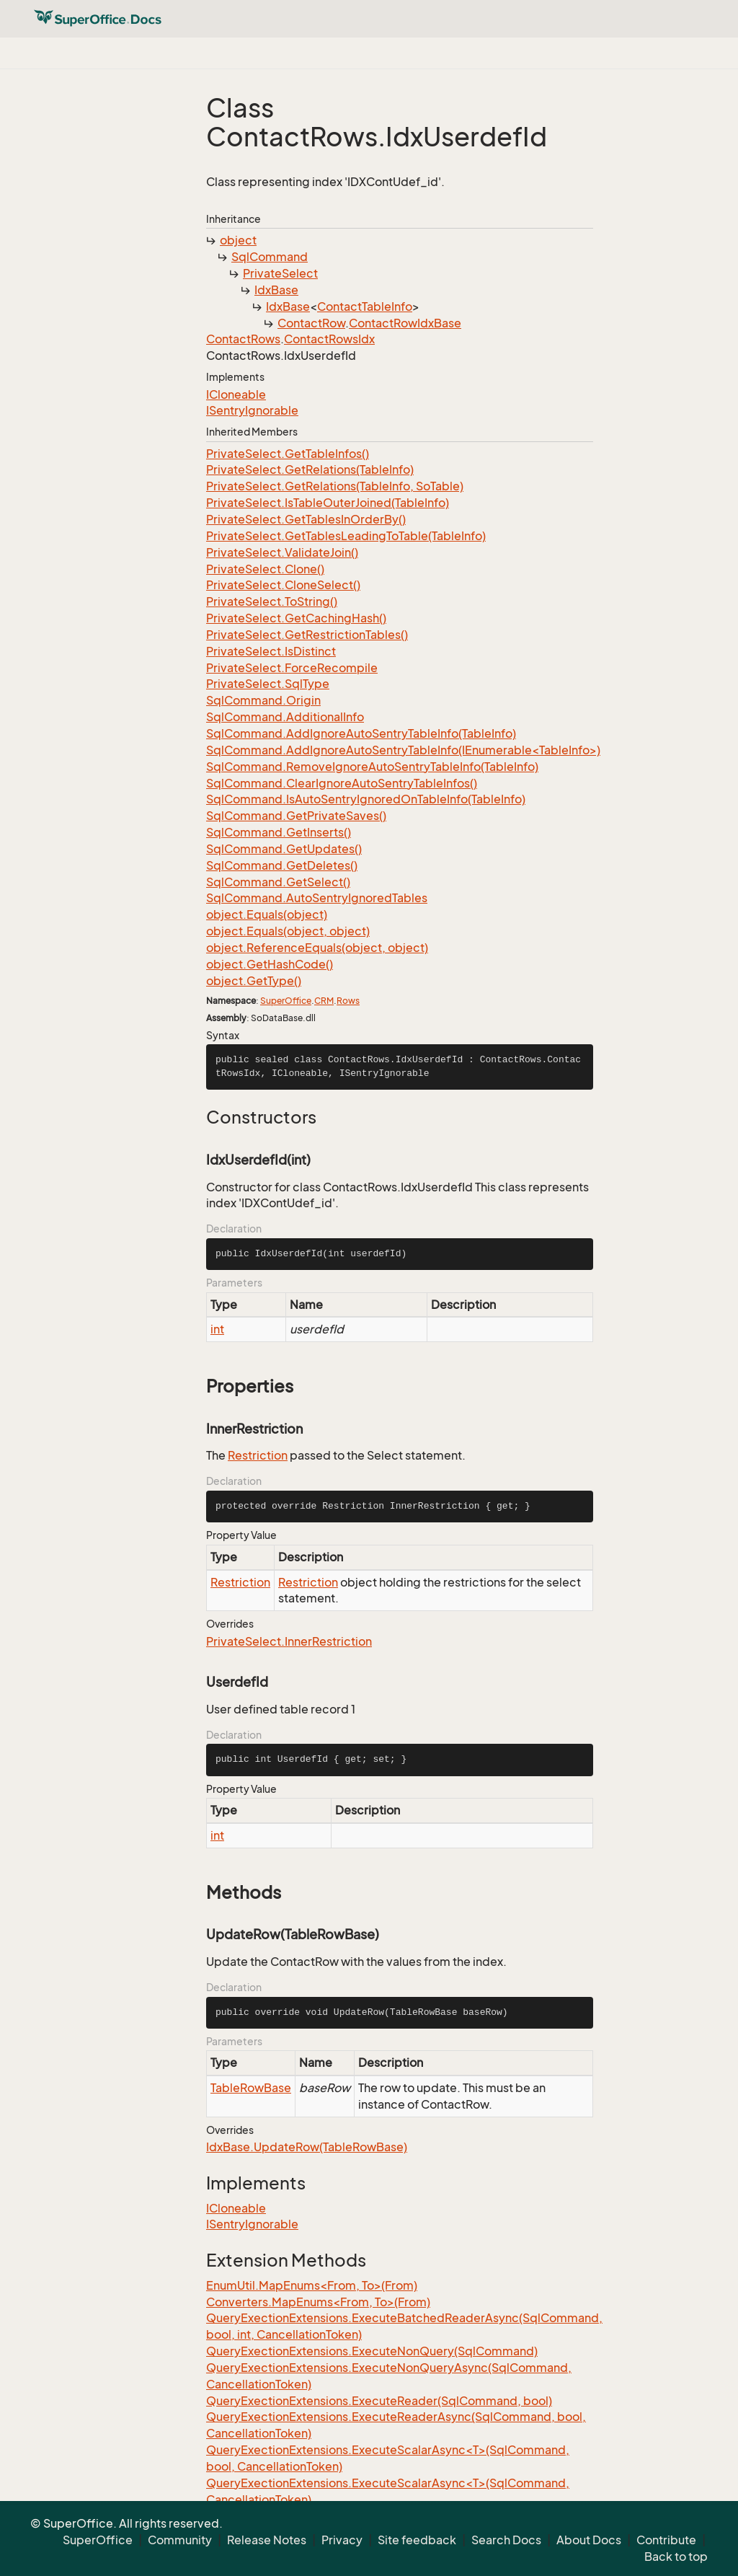 The width and height of the screenshot is (738, 2576). Describe the element at coordinates (310, 469) in the screenshot. I see `PrivateSelect.GetRelations(TableInfo)` at that location.